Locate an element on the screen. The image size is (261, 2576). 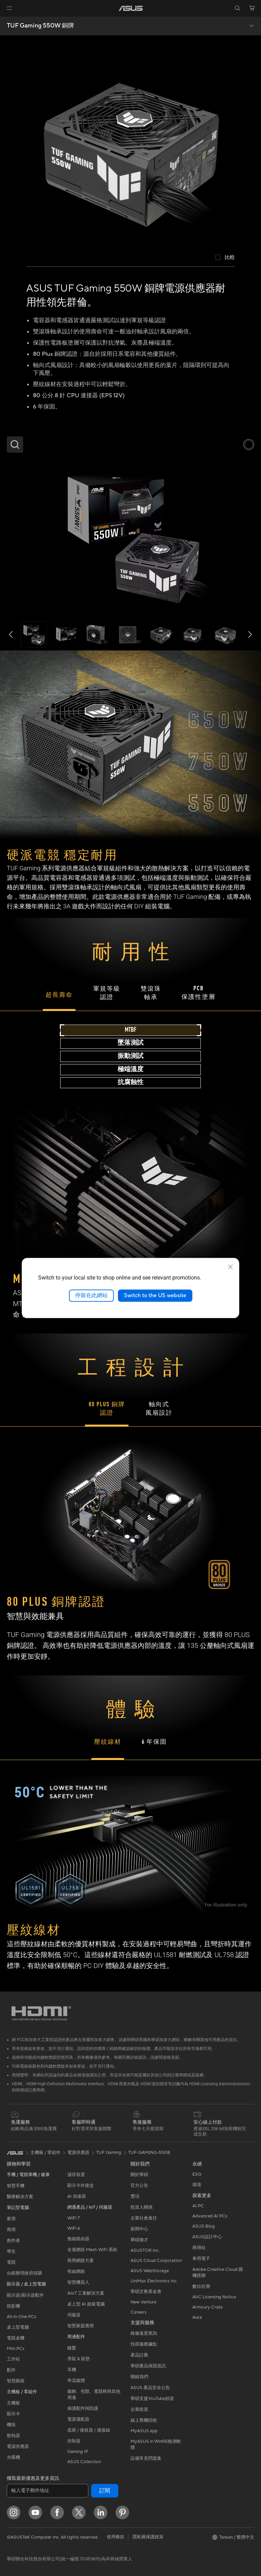
顯示卡外接盒 is located at coordinates (80, 2185).